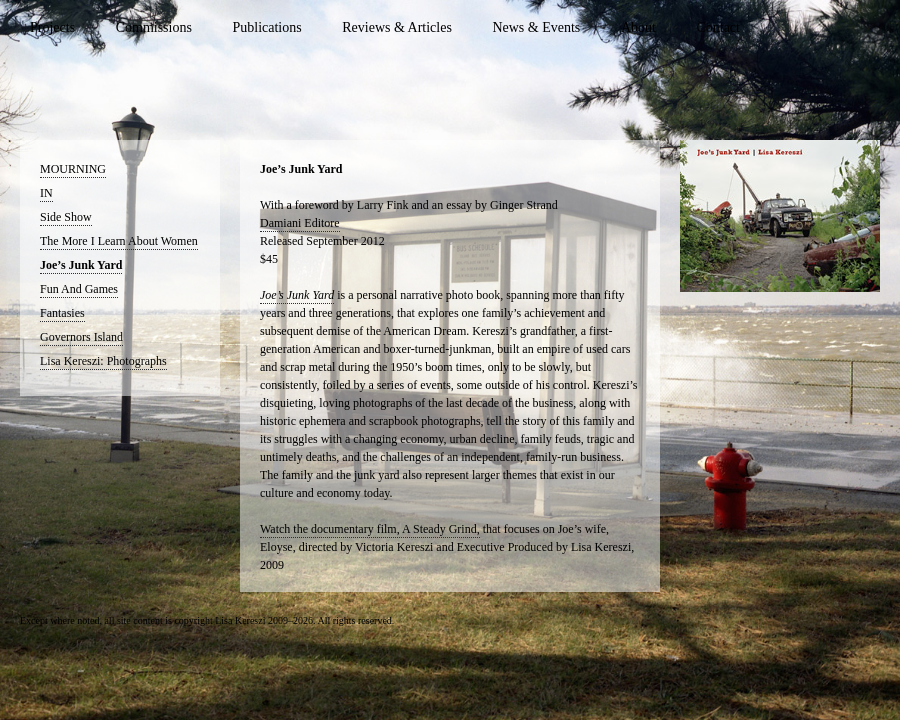 This screenshot has height=720, width=900. Describe the element at coordinates (81, 337) in the screenshot. I see `Governors Island` at that location.